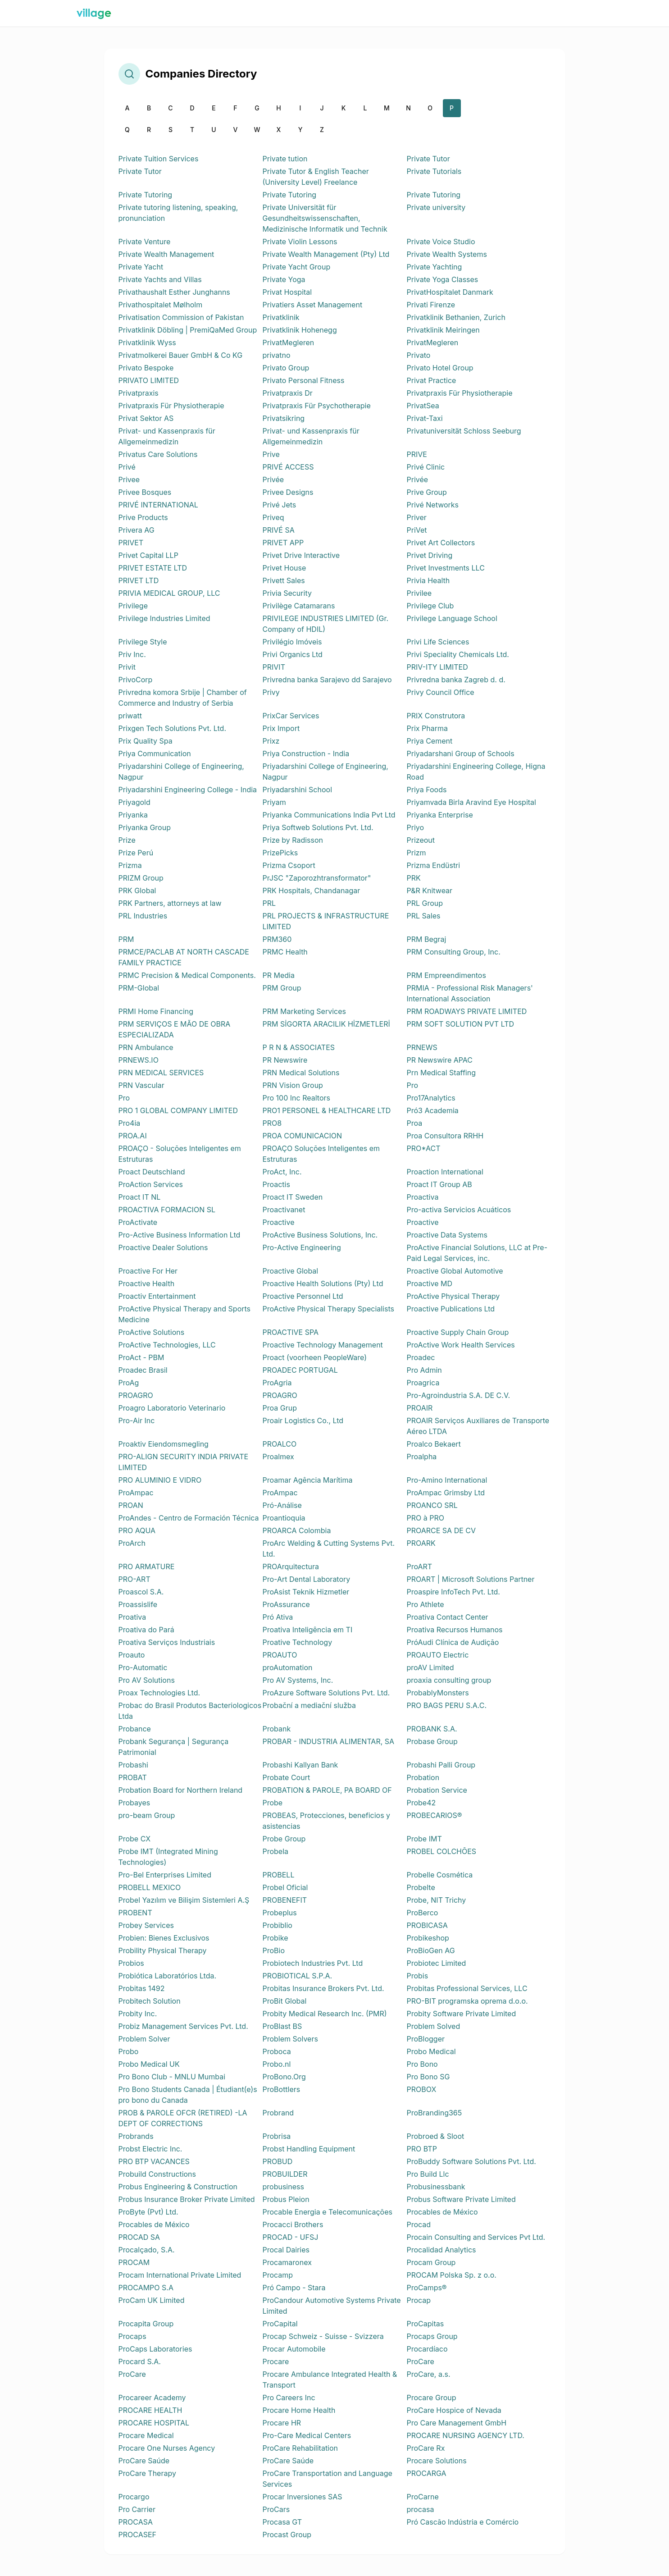 This screenshot has width=669, height=2576. Describe the element at coordinates (277, 2051) in the screenshot. I see `Proboca` at that location.